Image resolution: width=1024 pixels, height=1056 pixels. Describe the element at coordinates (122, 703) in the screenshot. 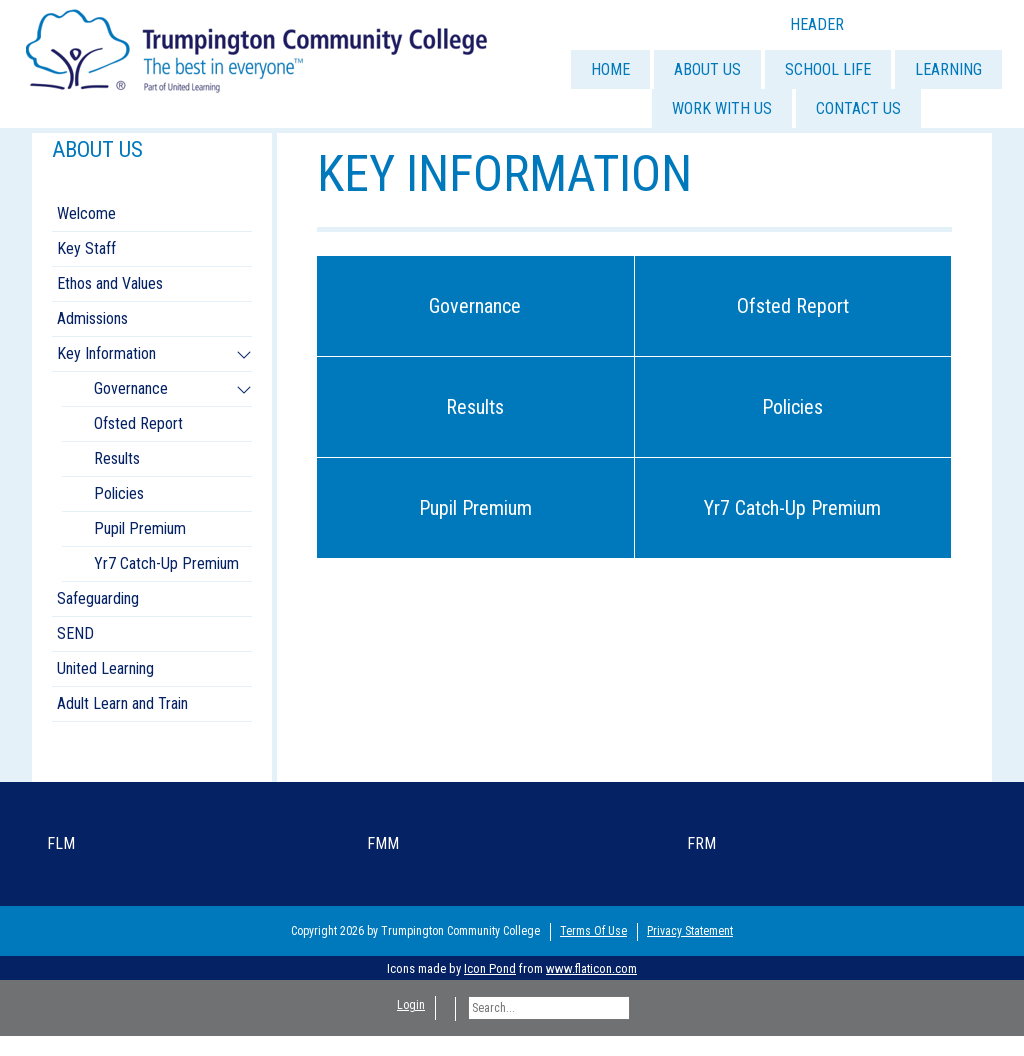

I see `Adult Learn and Train` at that location.